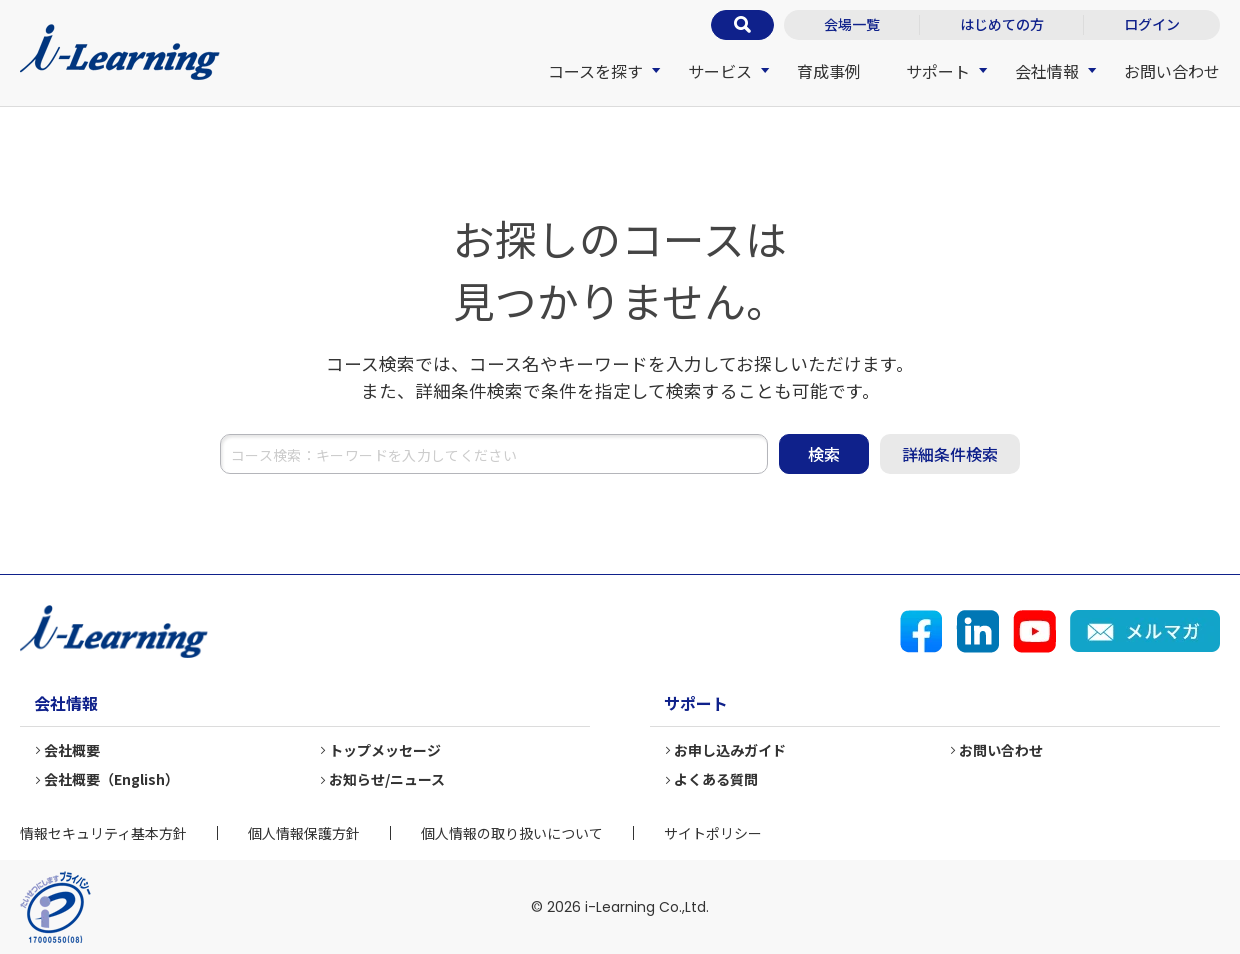 The height and width of the screenshot is (954, 1240). What do you see at coordinates (595, 71) in the screenshot?
I see `コースを探す` at bounding box center [595, 71].